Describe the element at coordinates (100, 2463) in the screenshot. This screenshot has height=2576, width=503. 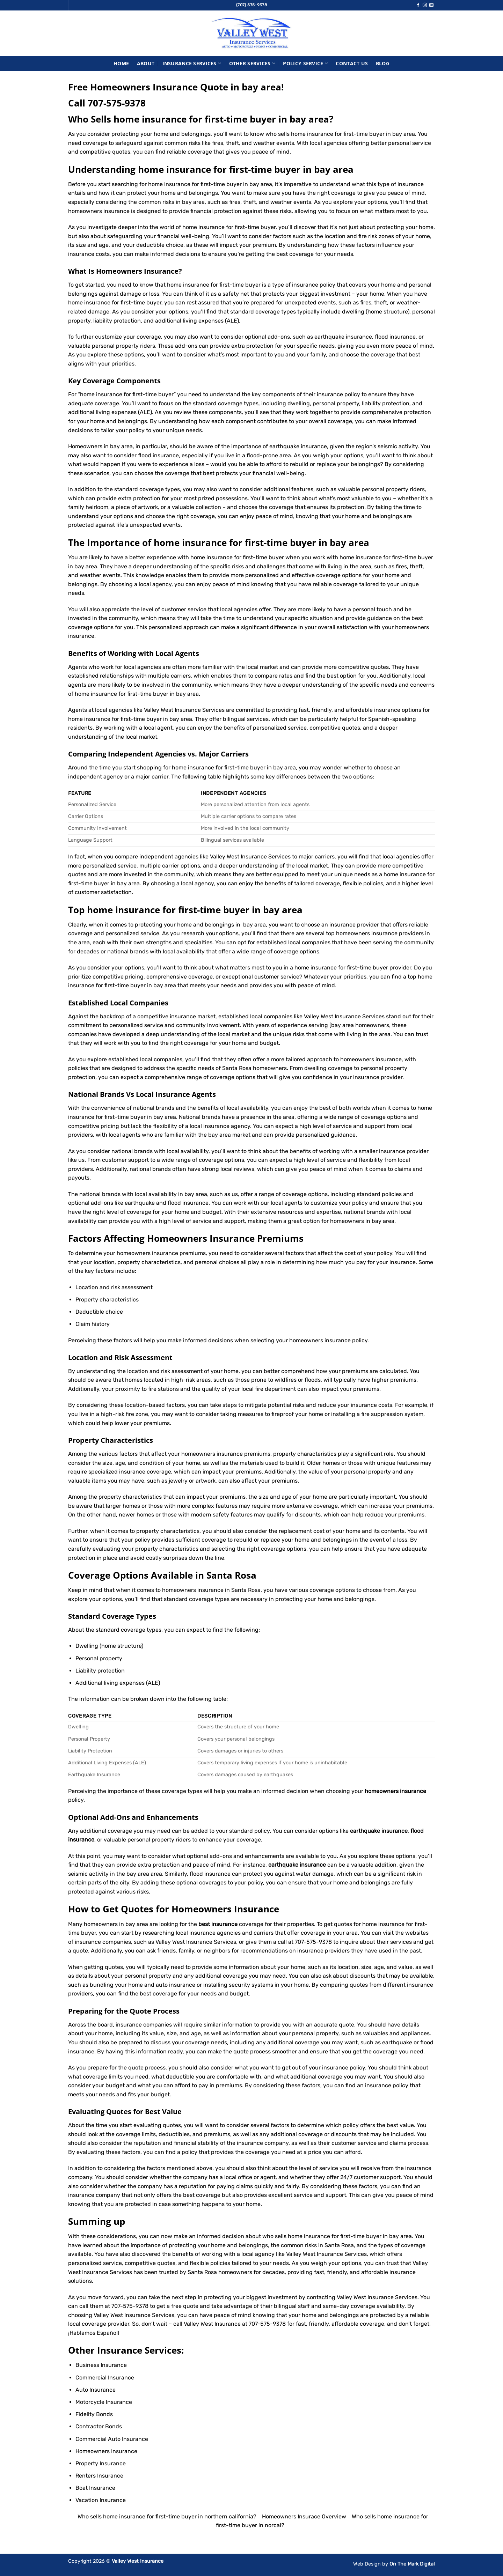
I see `Property Insurance` at that location.